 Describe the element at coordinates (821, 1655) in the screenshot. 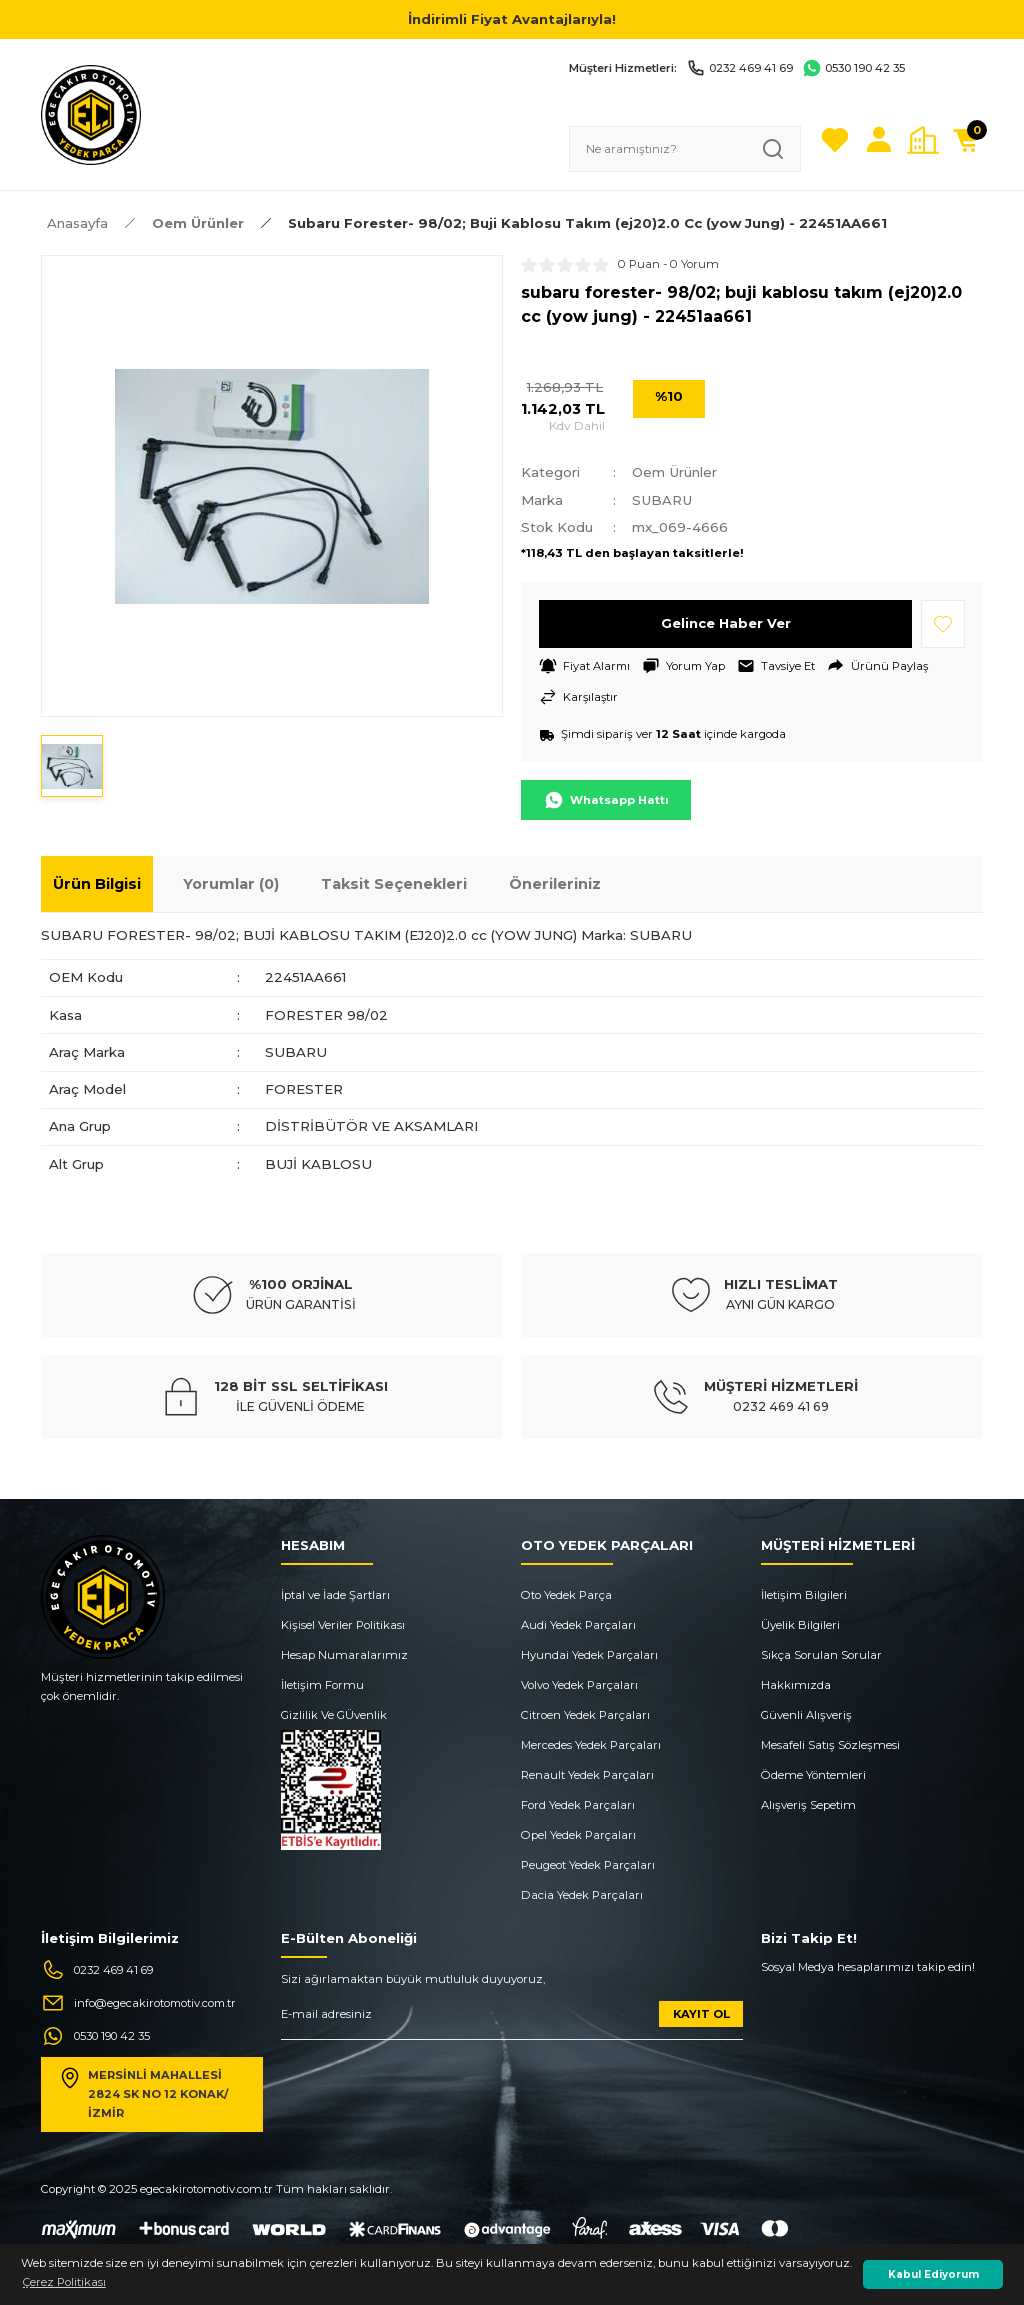

I see `Sıkça Sorulan Sorular` at that location.